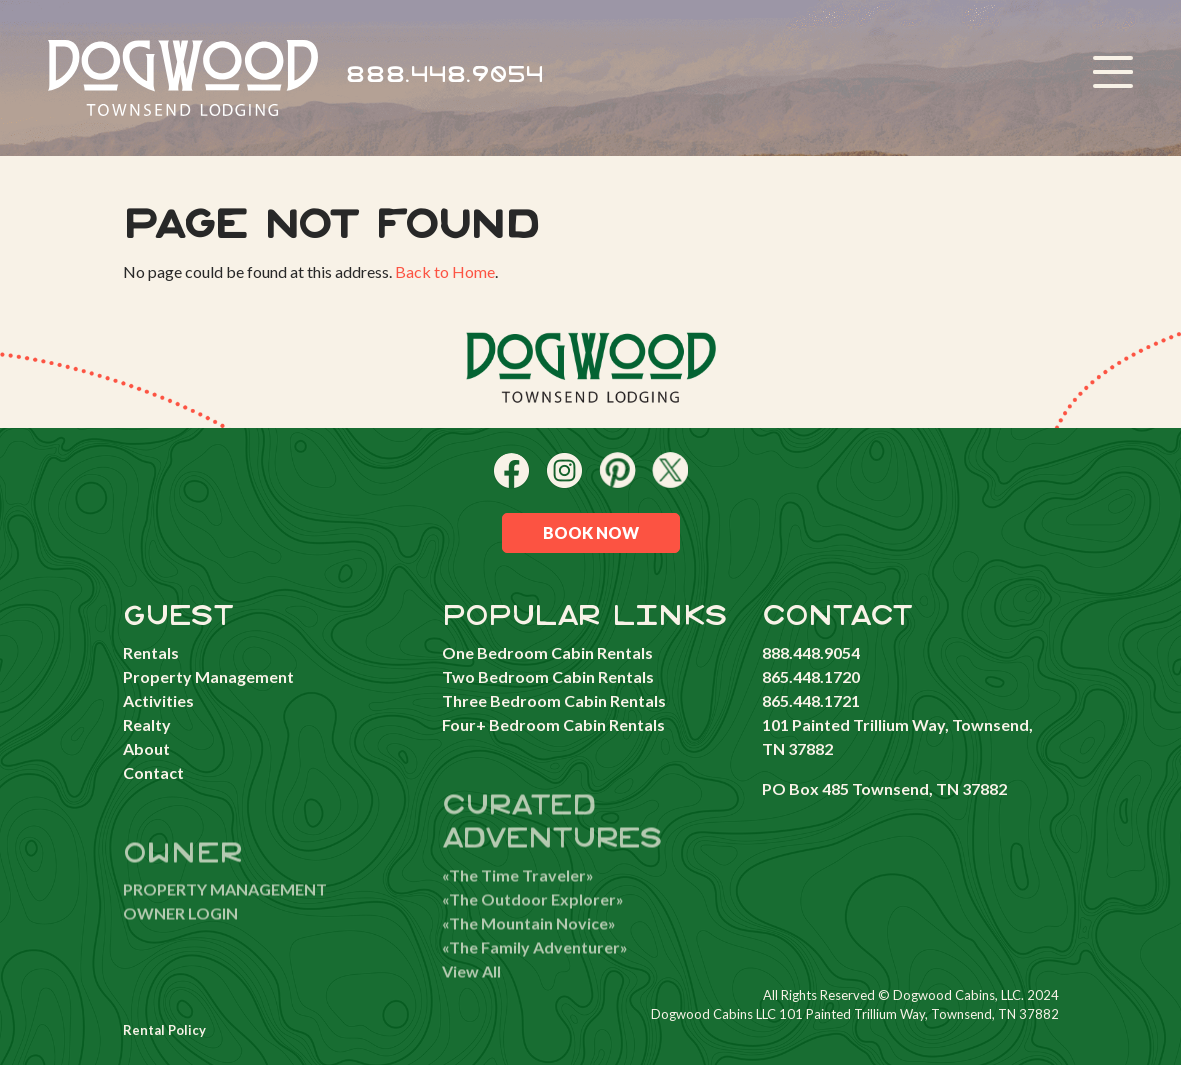 Image resolution: width=1181 pixels, height=1065 pixels. I want to click on Back to Home, so click(445, 271).